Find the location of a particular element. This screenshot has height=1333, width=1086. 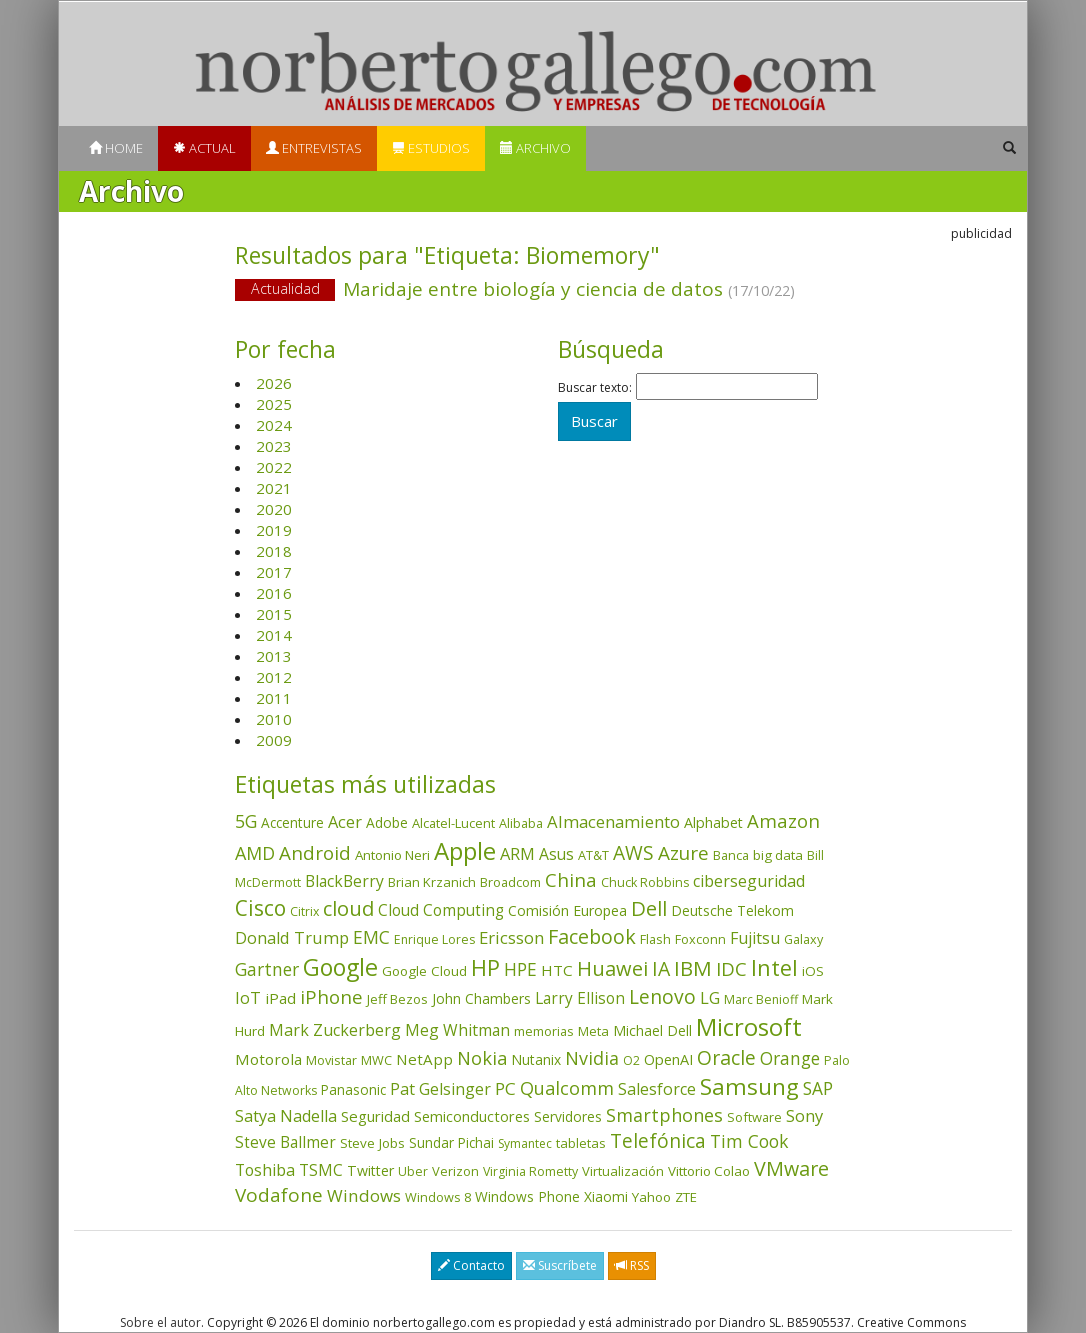

Cisco [Cisco (288 elementos)] is located at coordinates (260, 908).